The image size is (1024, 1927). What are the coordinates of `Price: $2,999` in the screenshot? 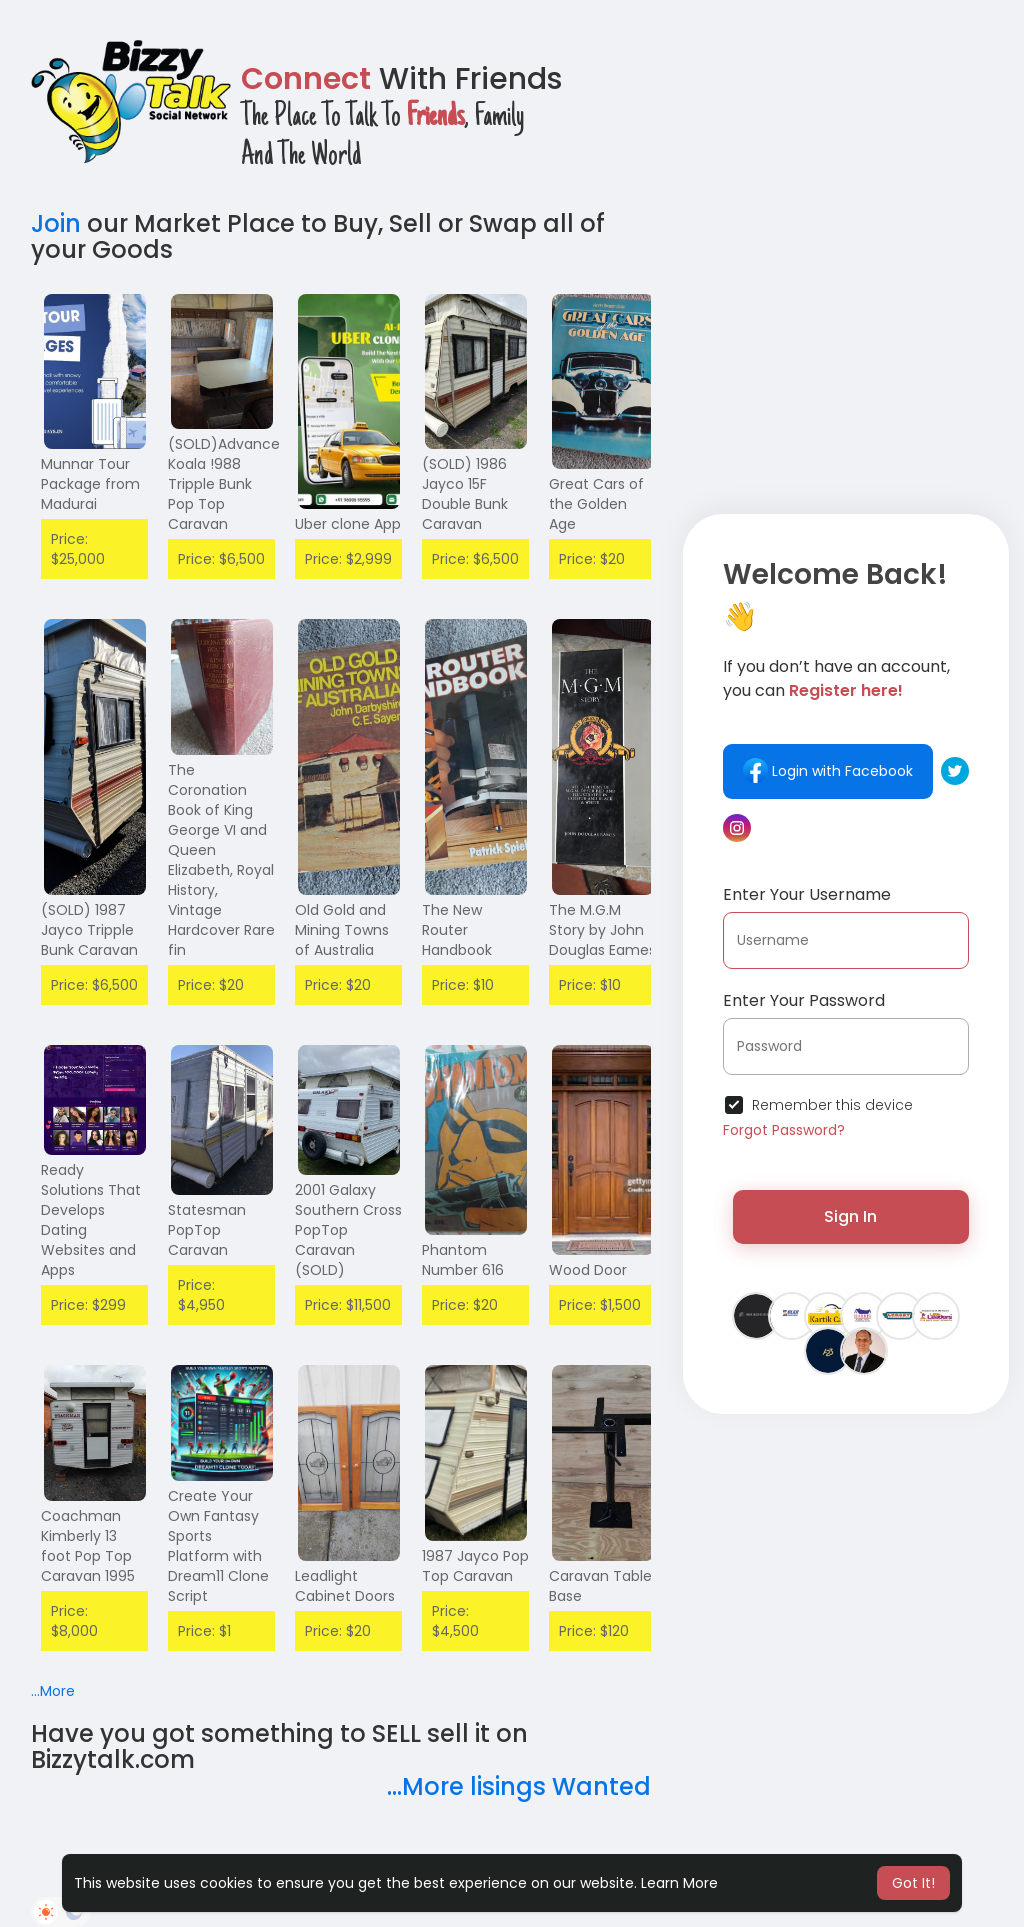 It's located at (348, 559).